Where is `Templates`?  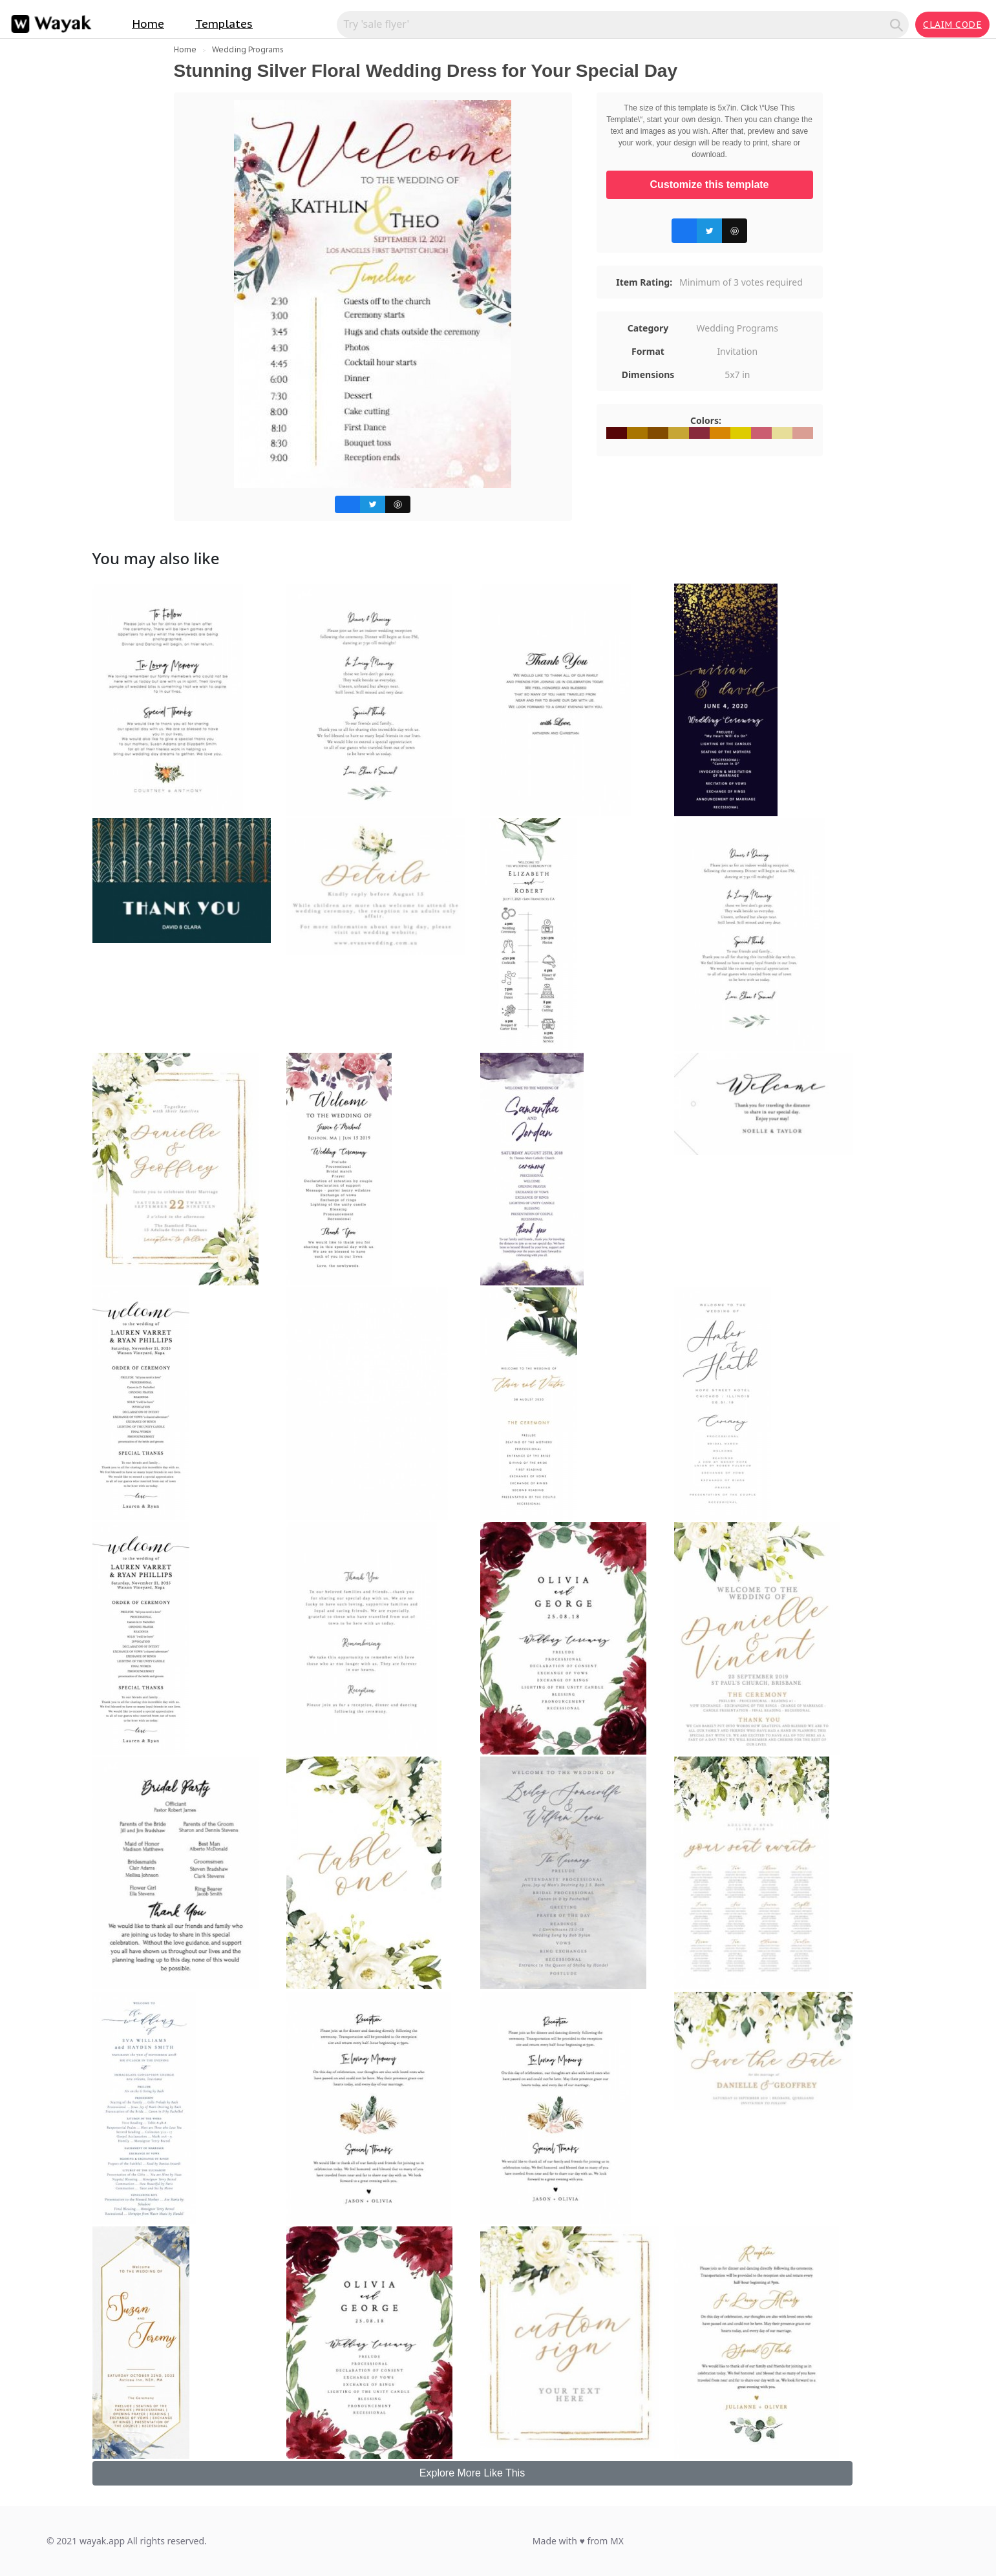 Templates is located at coordinates (224, 24).